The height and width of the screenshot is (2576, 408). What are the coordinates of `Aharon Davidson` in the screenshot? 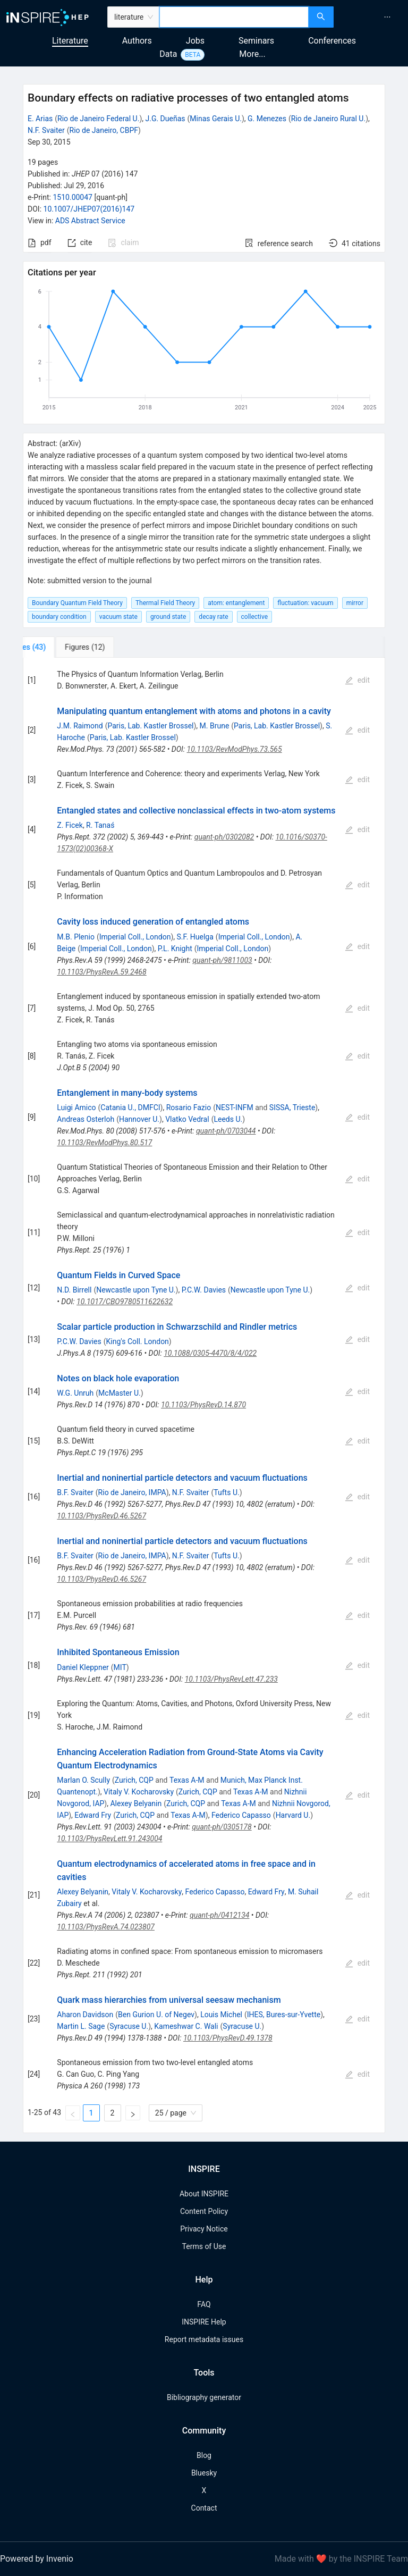 It's located at (85, 2014).